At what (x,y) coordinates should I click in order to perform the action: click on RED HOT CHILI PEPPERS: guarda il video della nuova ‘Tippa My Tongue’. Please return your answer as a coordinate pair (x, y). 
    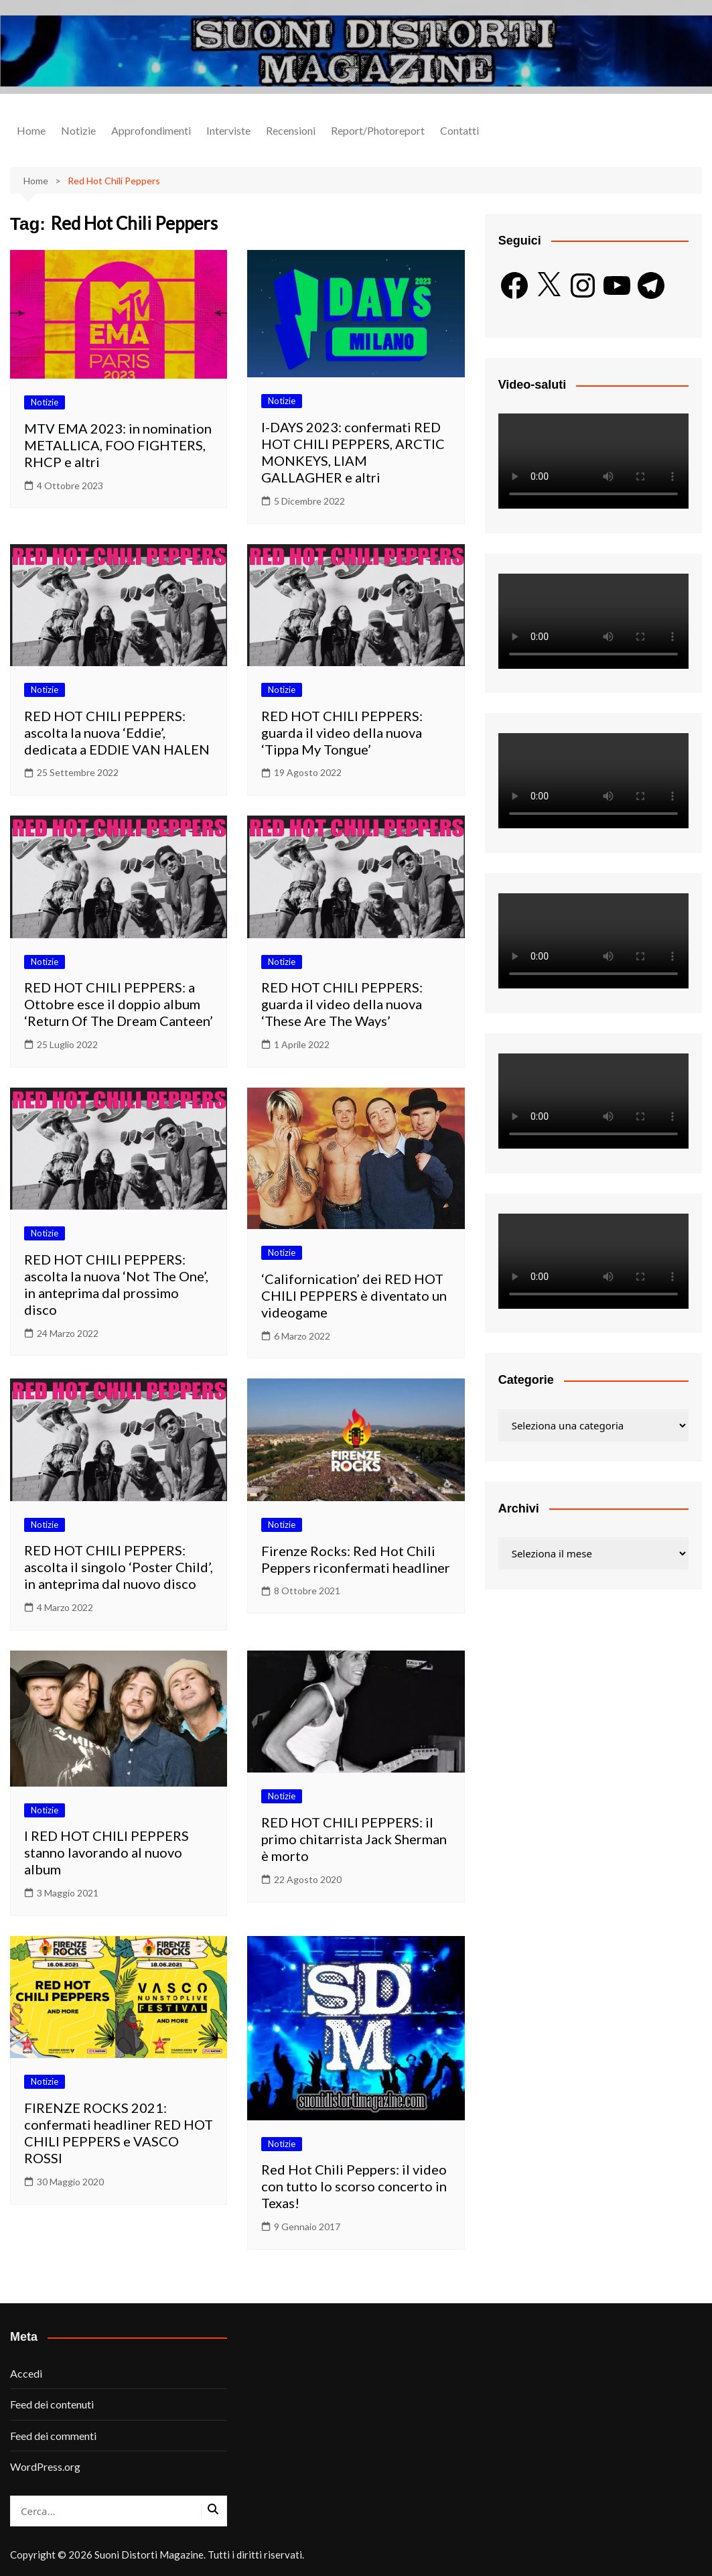
    Looking at the image, I should click on (342, 732).